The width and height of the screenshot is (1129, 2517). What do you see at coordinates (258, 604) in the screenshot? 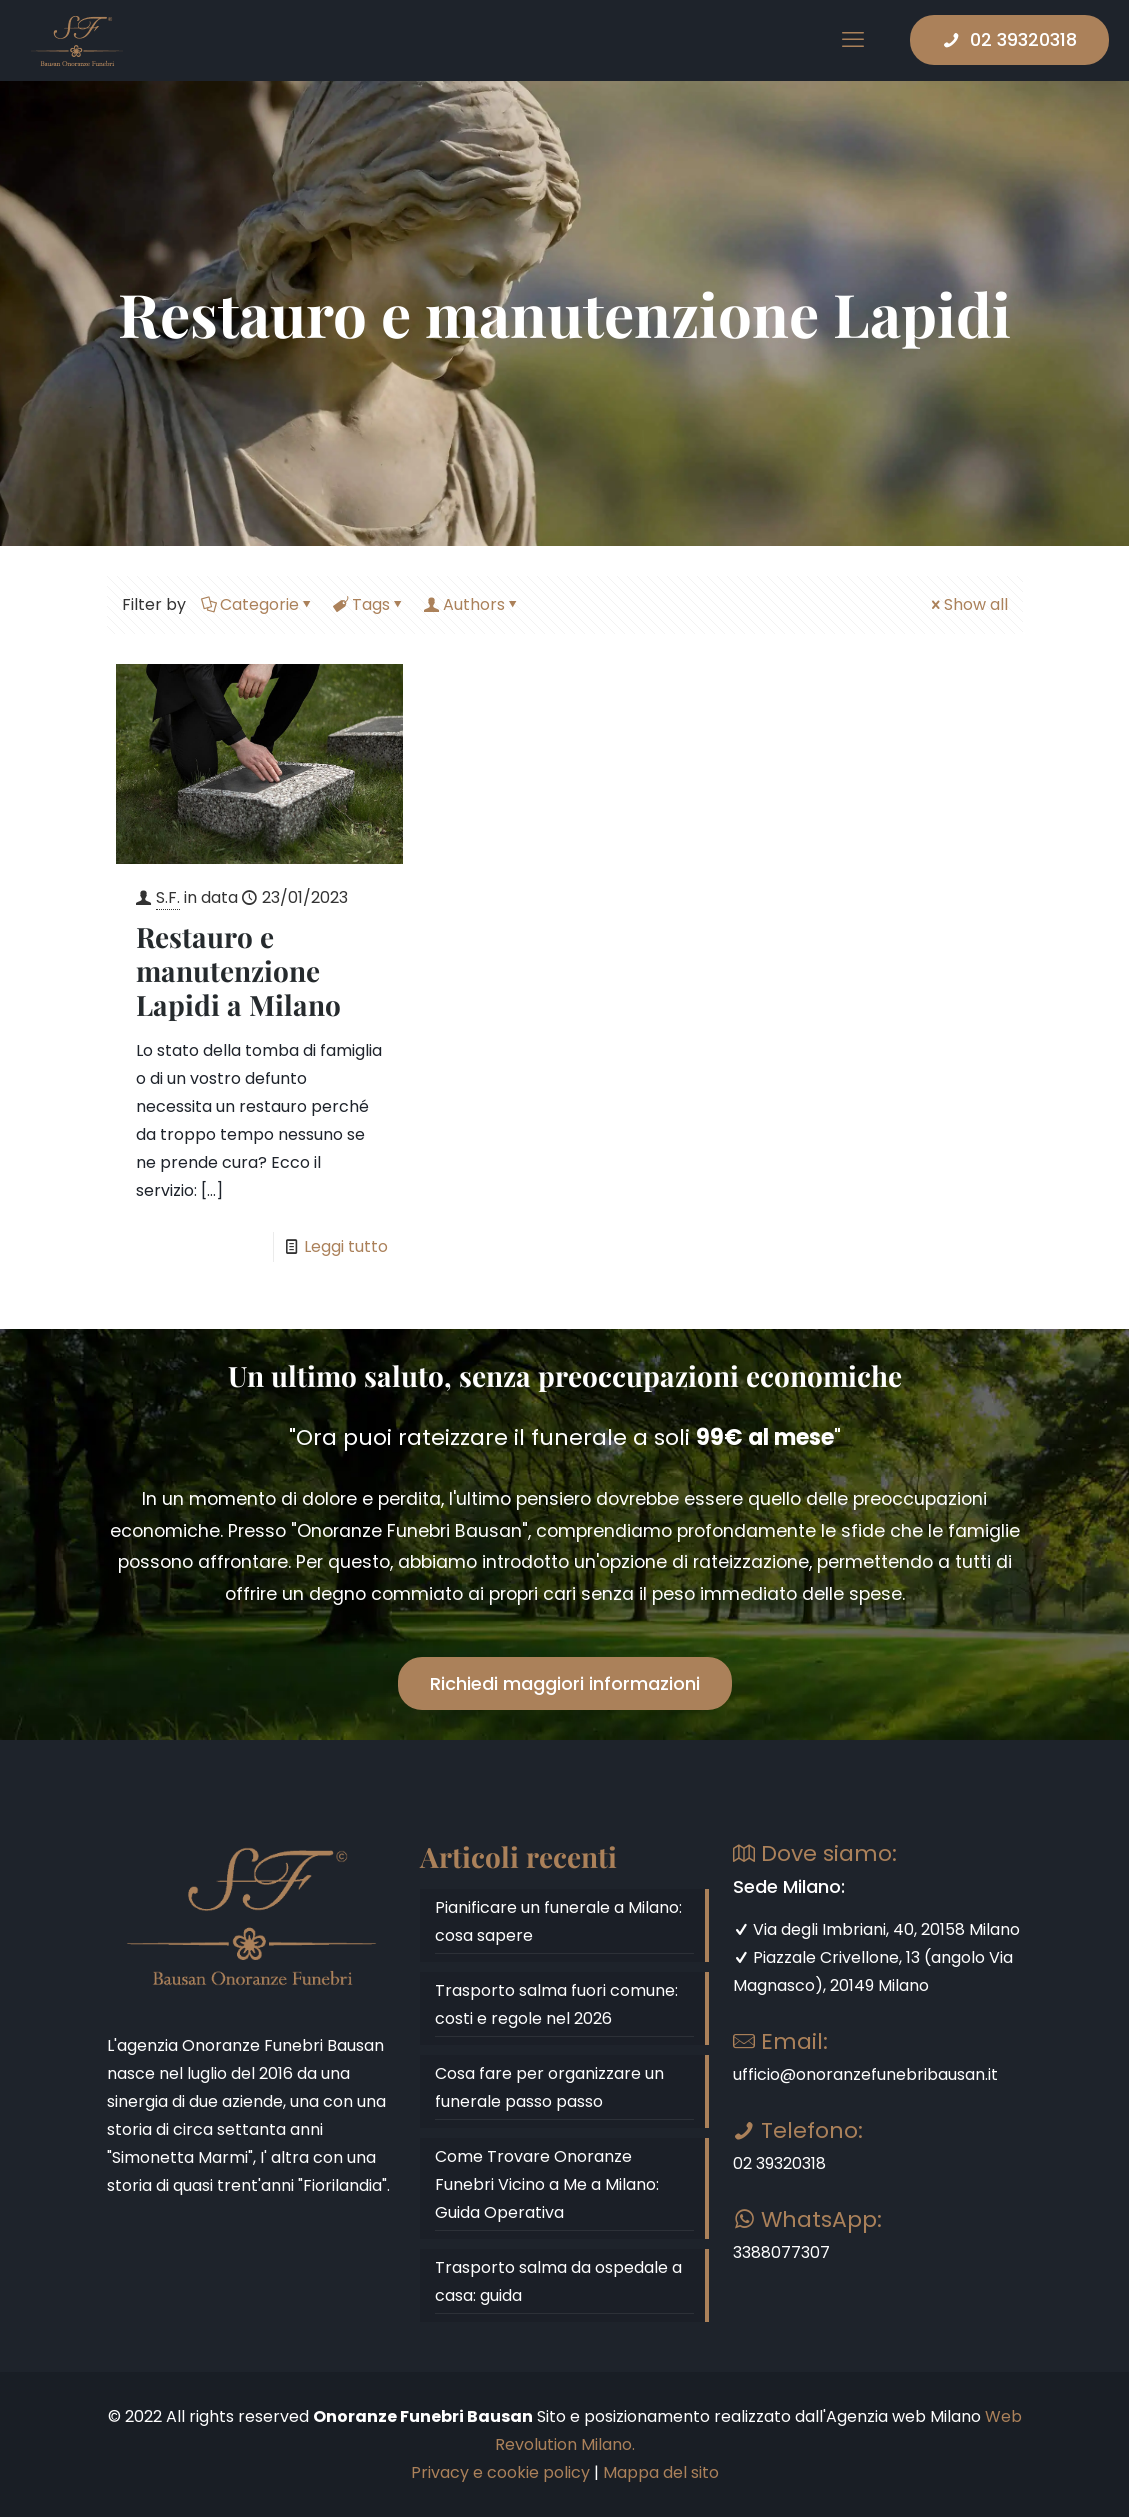
I see `Categorie` at bounding box center [258, 604].